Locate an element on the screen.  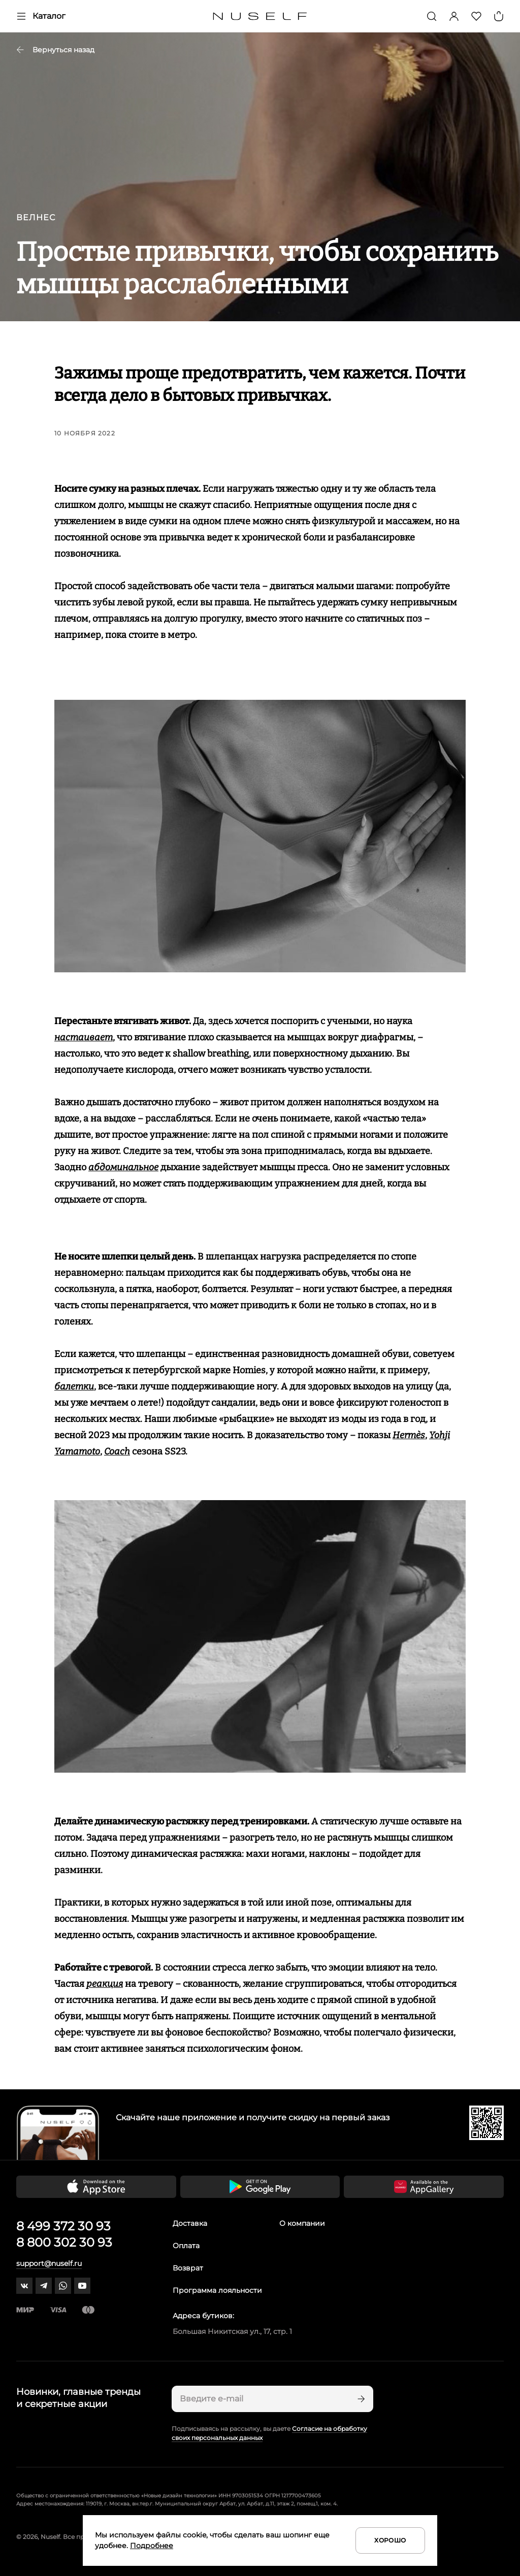
реакция is located at coordinates (104, 1983).